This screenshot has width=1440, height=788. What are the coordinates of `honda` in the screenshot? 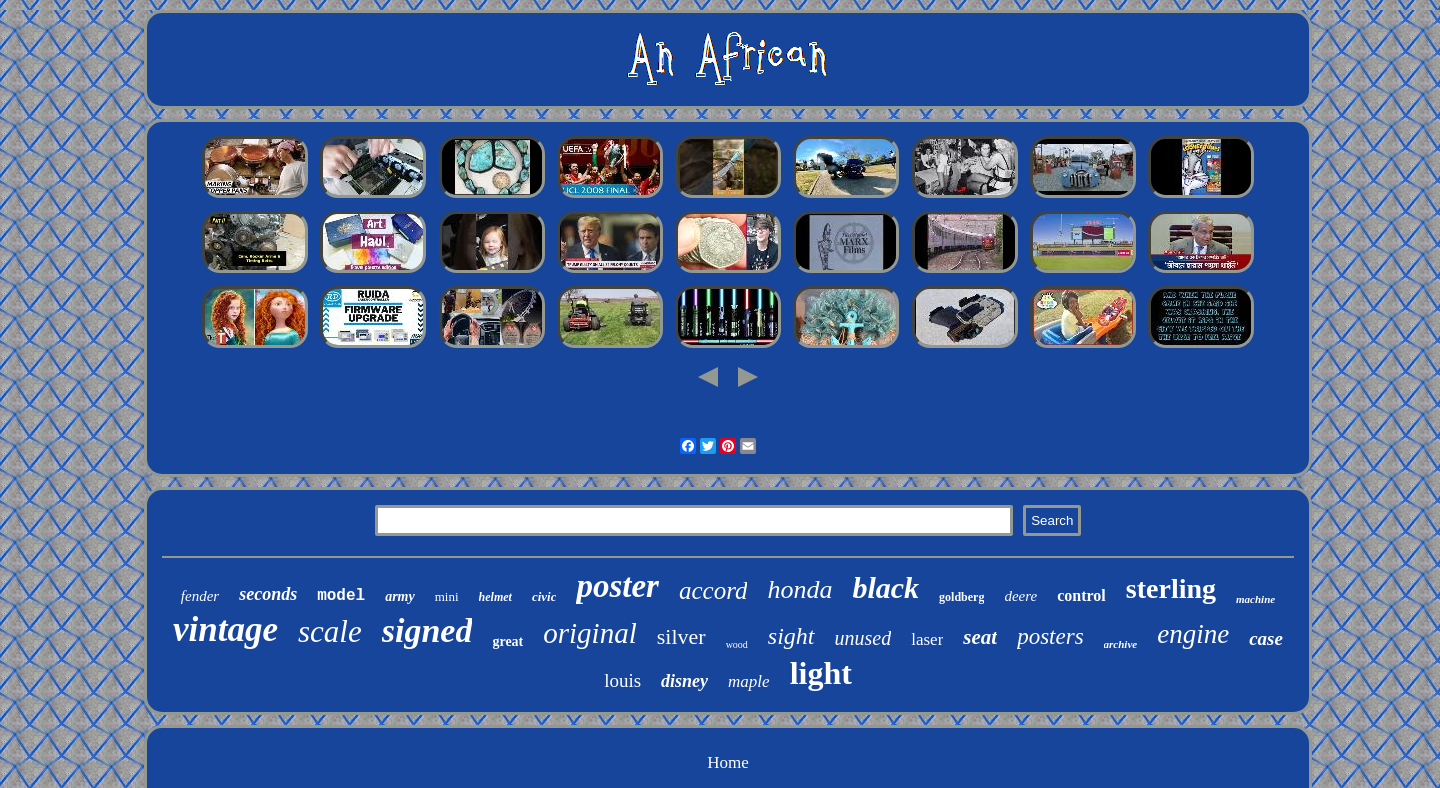 It's located at (799, 589).